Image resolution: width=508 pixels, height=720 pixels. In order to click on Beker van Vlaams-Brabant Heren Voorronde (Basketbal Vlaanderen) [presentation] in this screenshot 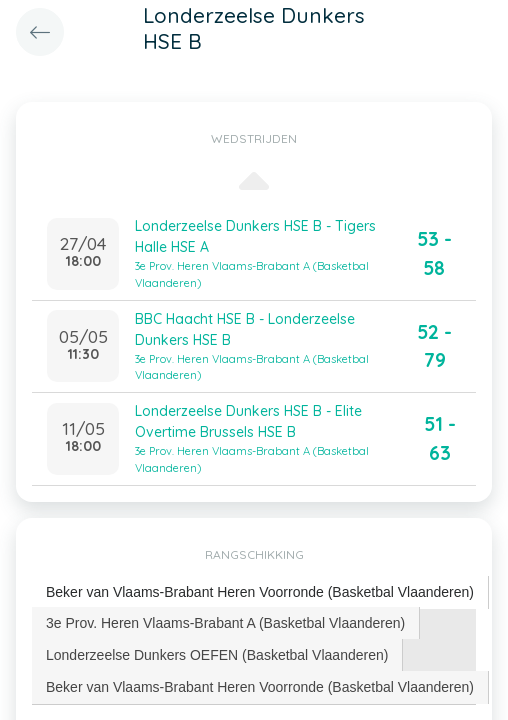, I will do `click(260, 592)`.